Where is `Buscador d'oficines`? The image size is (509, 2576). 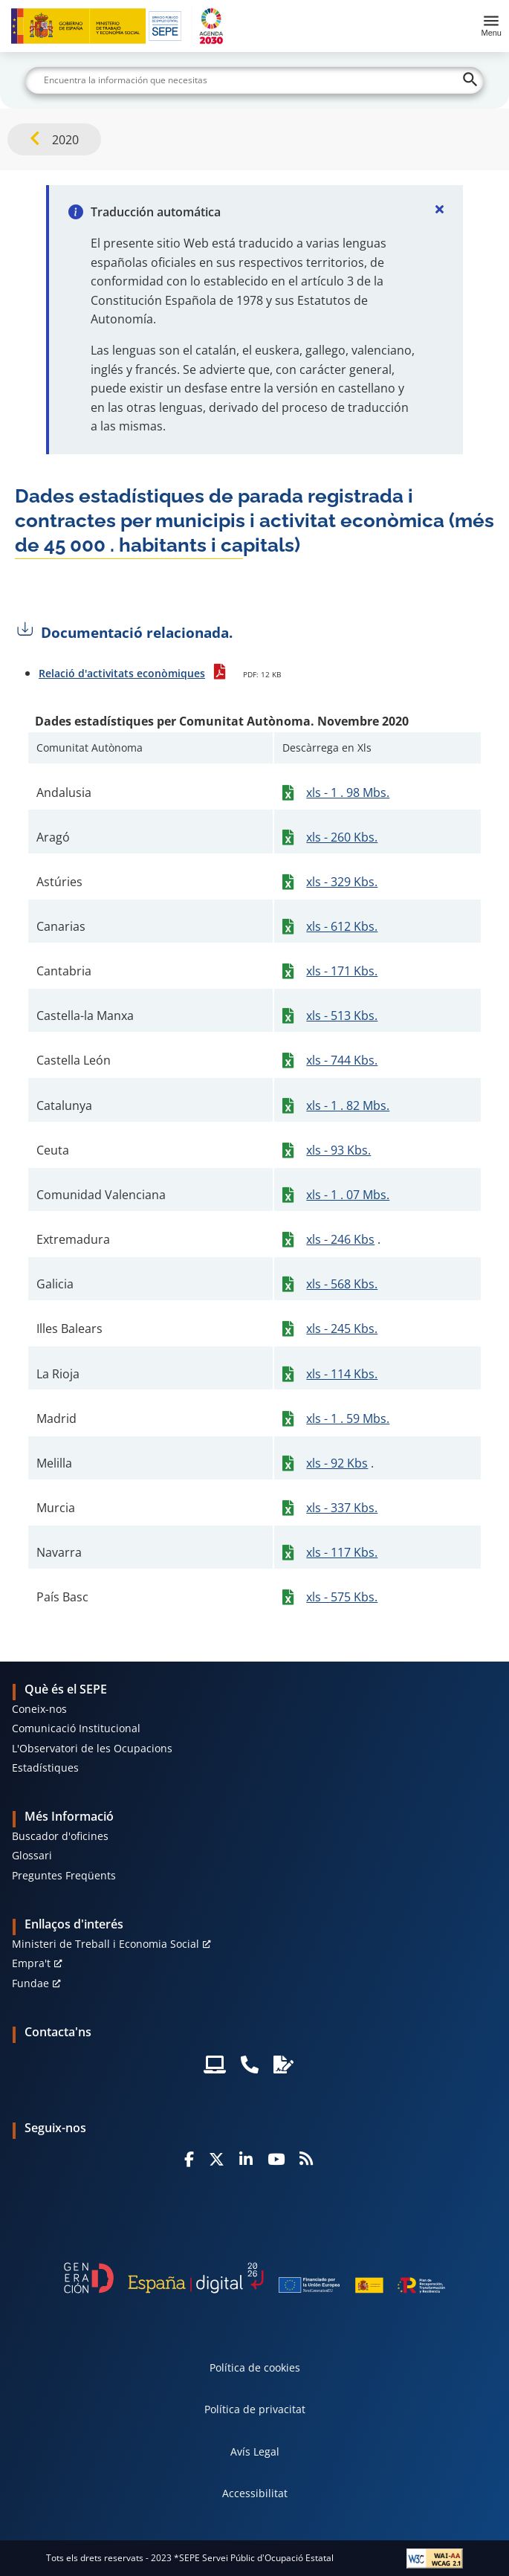 Buscador d'oficines is located at coordinates (60, 1836).